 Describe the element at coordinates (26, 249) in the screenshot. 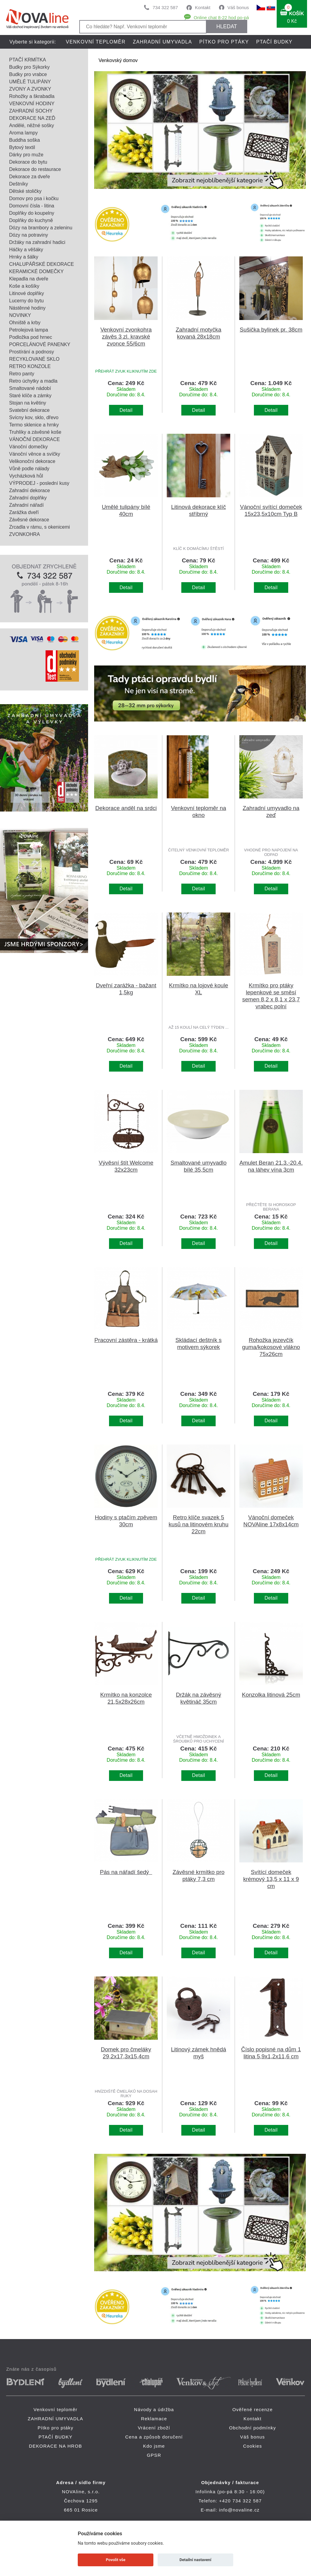

I see `Háčky a věšáky` at that location.